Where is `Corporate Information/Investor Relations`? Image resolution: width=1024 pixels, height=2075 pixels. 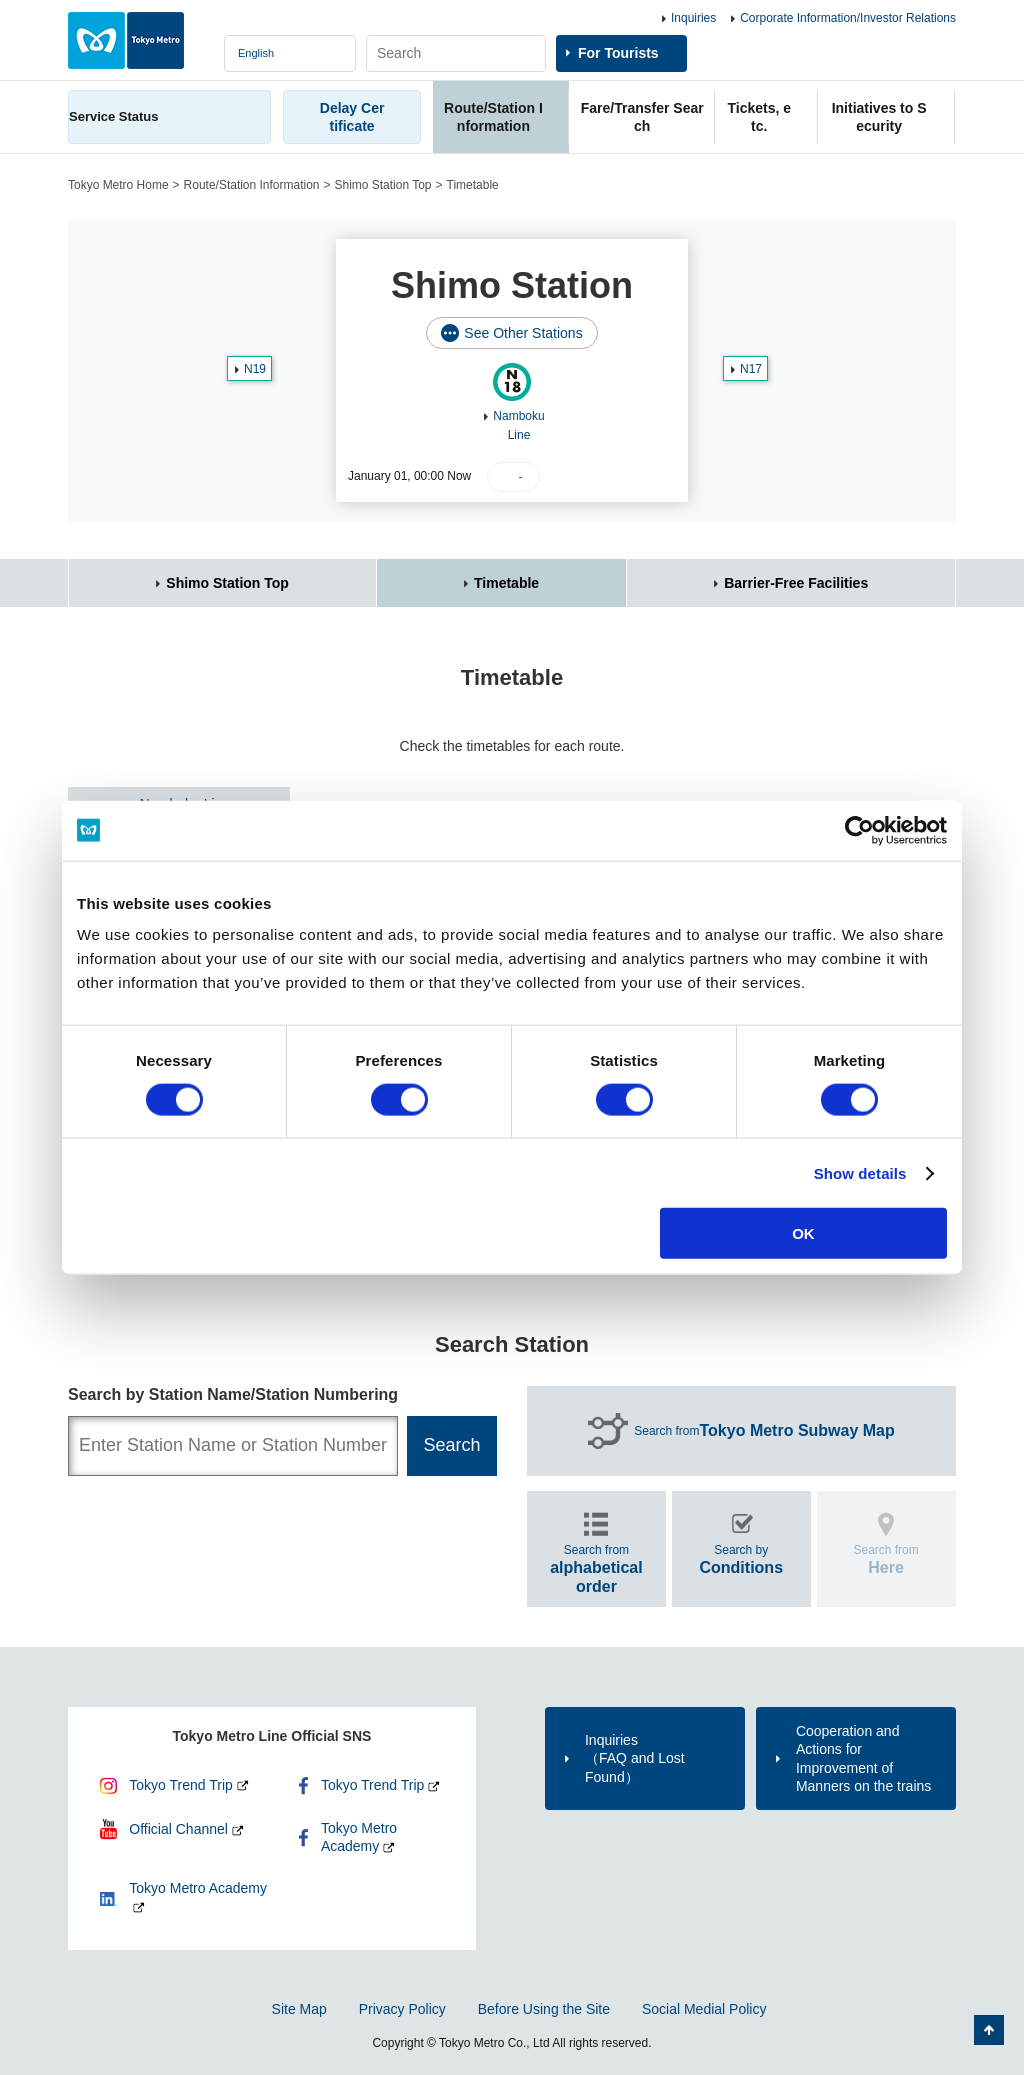
Corporate Information/Investor Relations is located at coordinates (848, 18).